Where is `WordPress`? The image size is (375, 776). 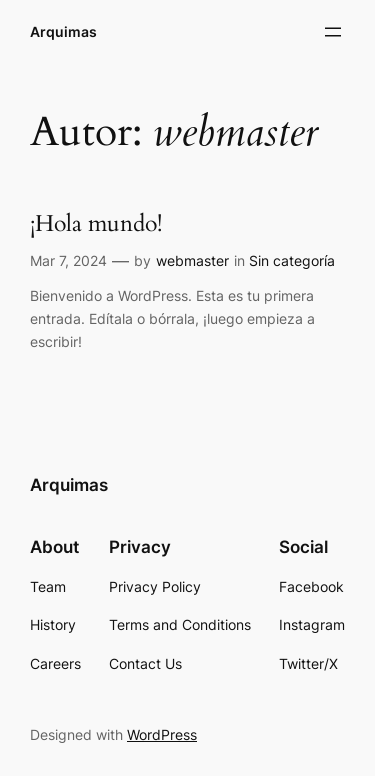 WordPress is located at coordinates (162, 734).